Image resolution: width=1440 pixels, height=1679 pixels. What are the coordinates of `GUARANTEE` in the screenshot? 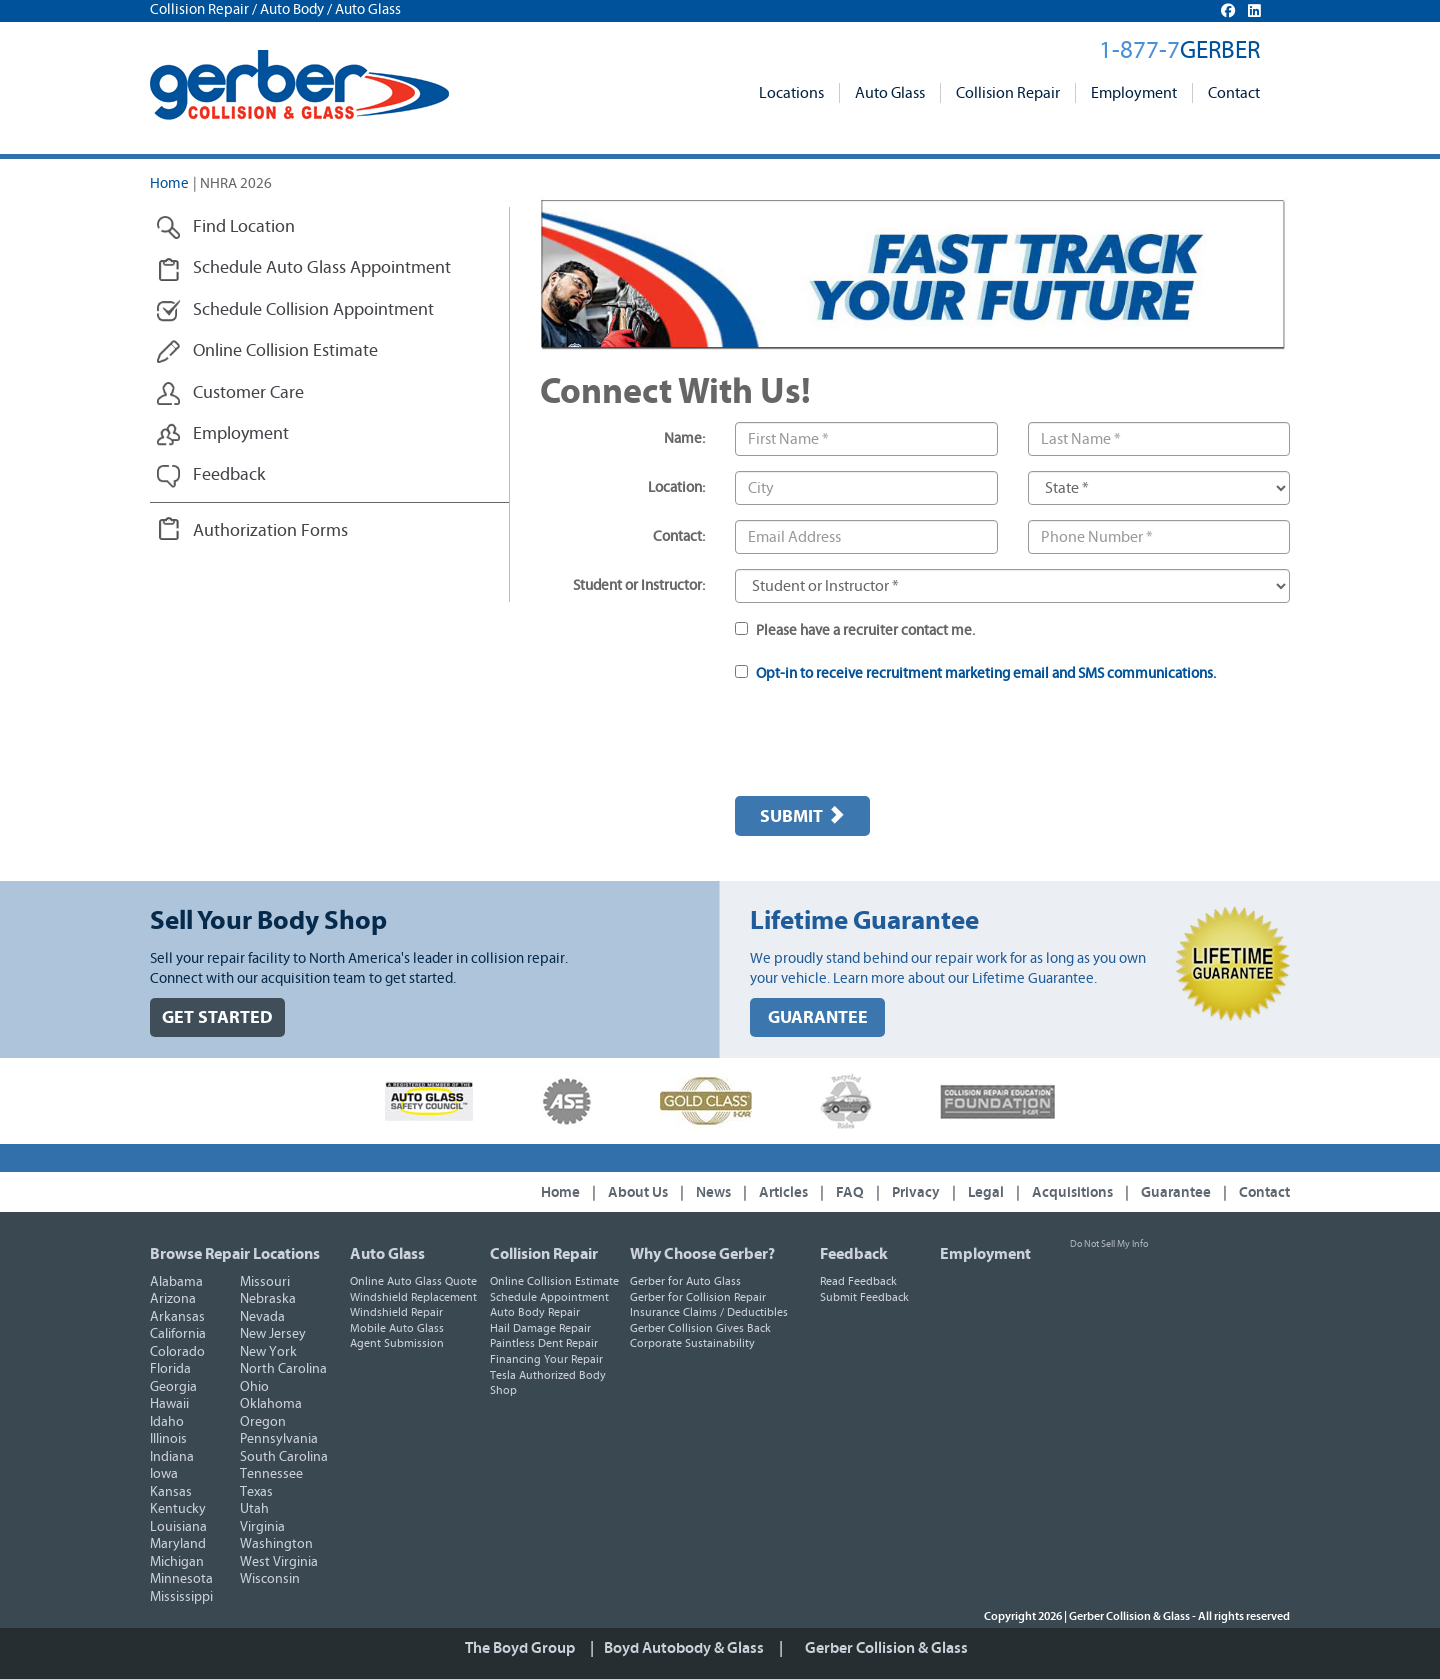 It's located at (818, 1017).